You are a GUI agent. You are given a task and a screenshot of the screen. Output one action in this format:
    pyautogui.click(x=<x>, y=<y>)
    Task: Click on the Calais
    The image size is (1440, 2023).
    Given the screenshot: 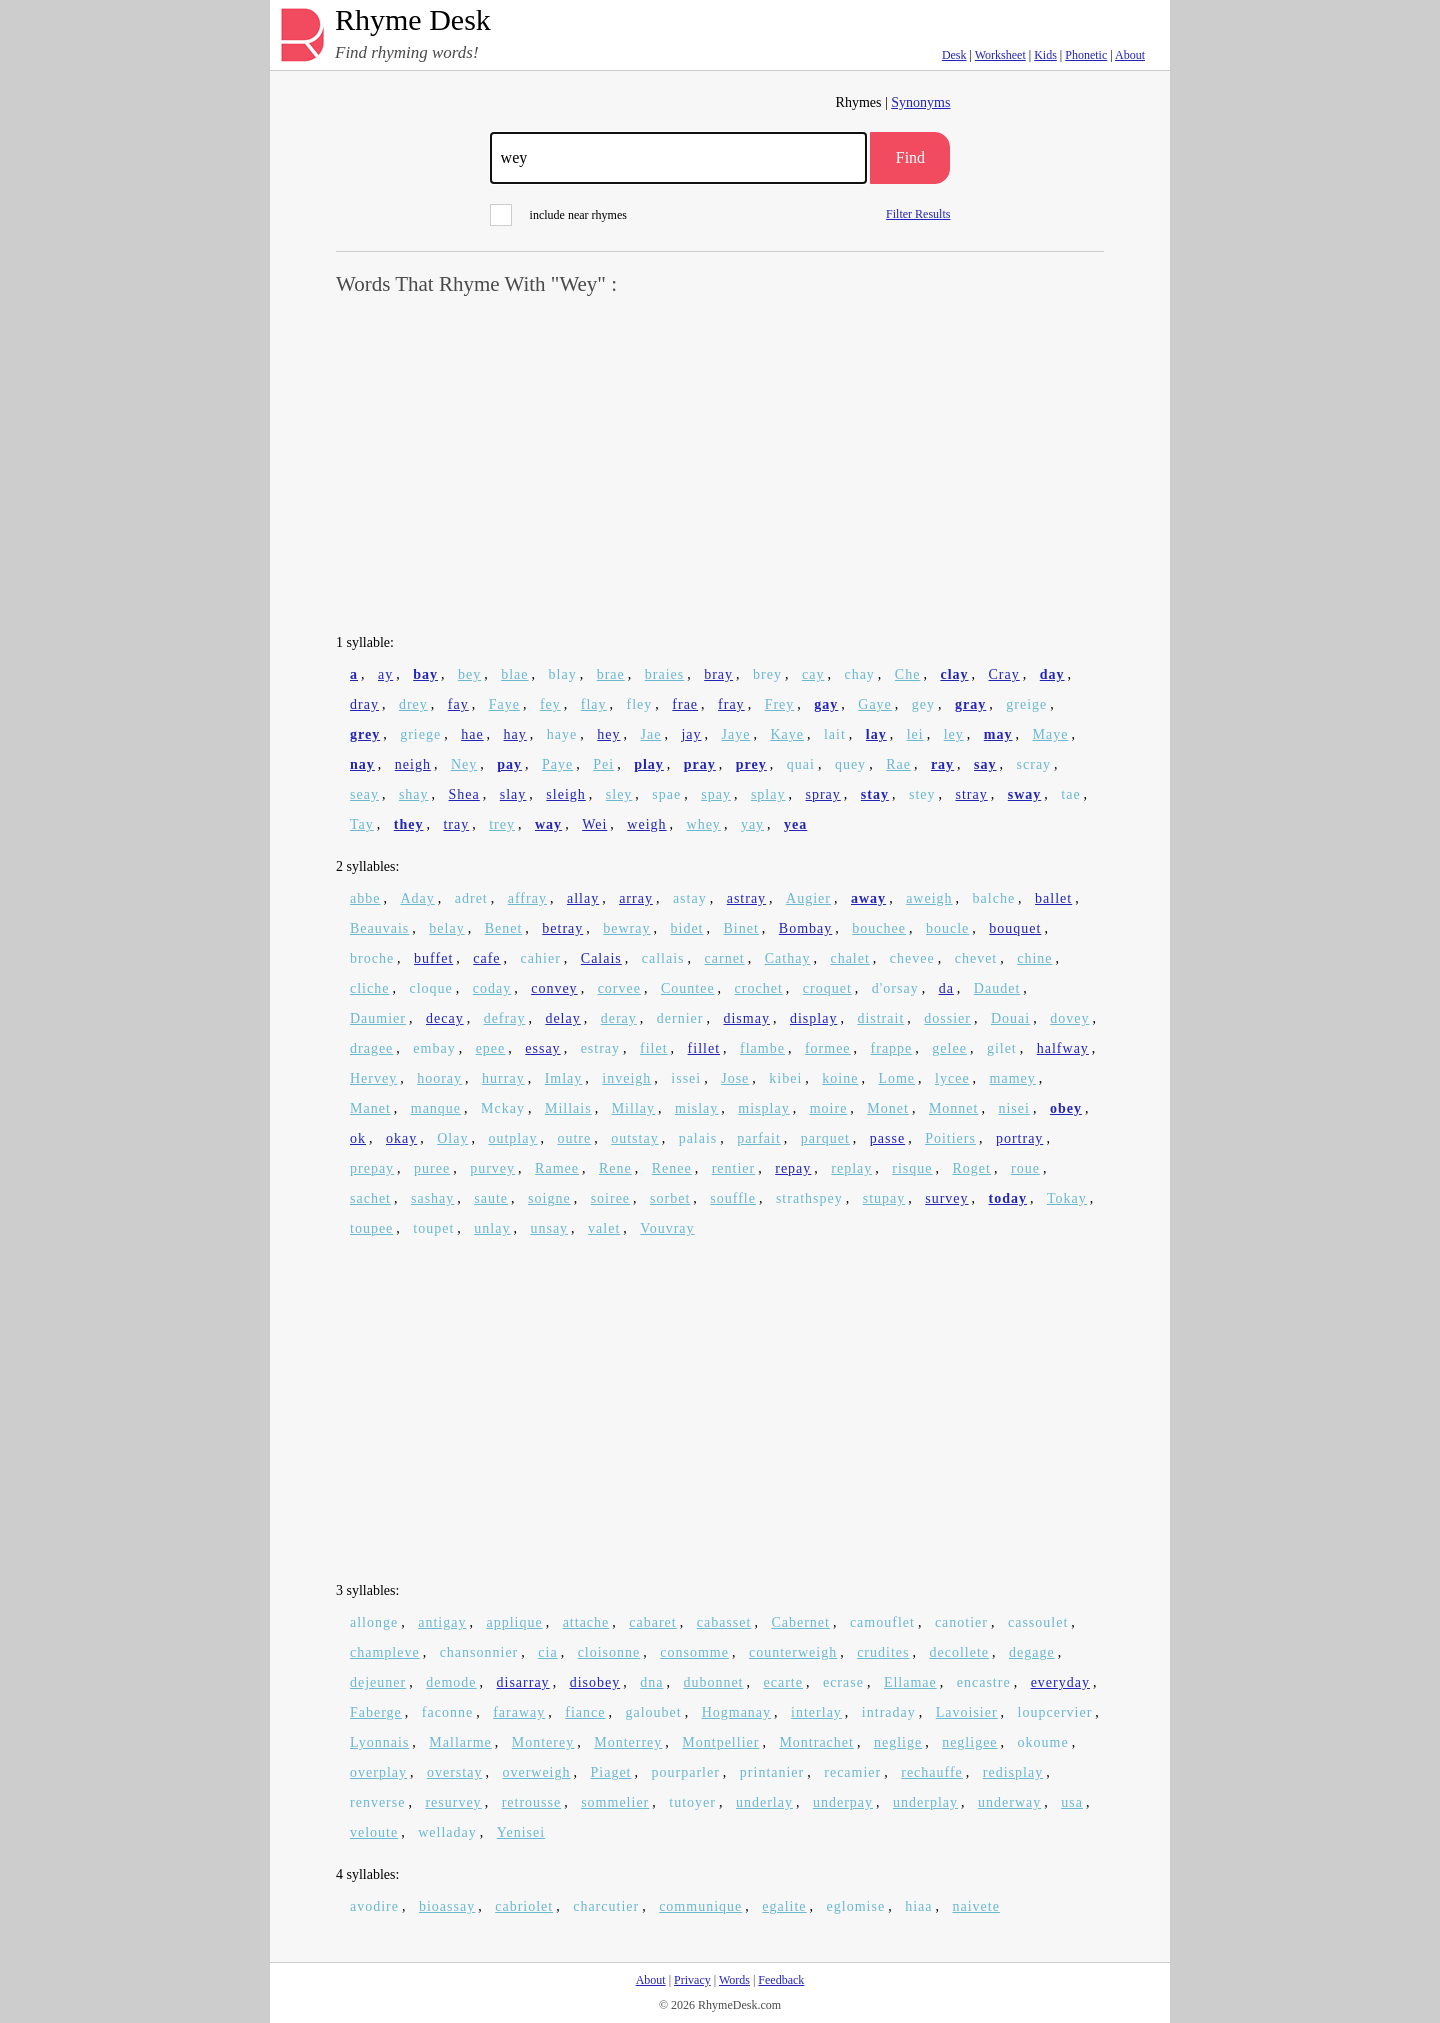 What is the action you would take?
    pyautogui.click(x=601, y=958)
    